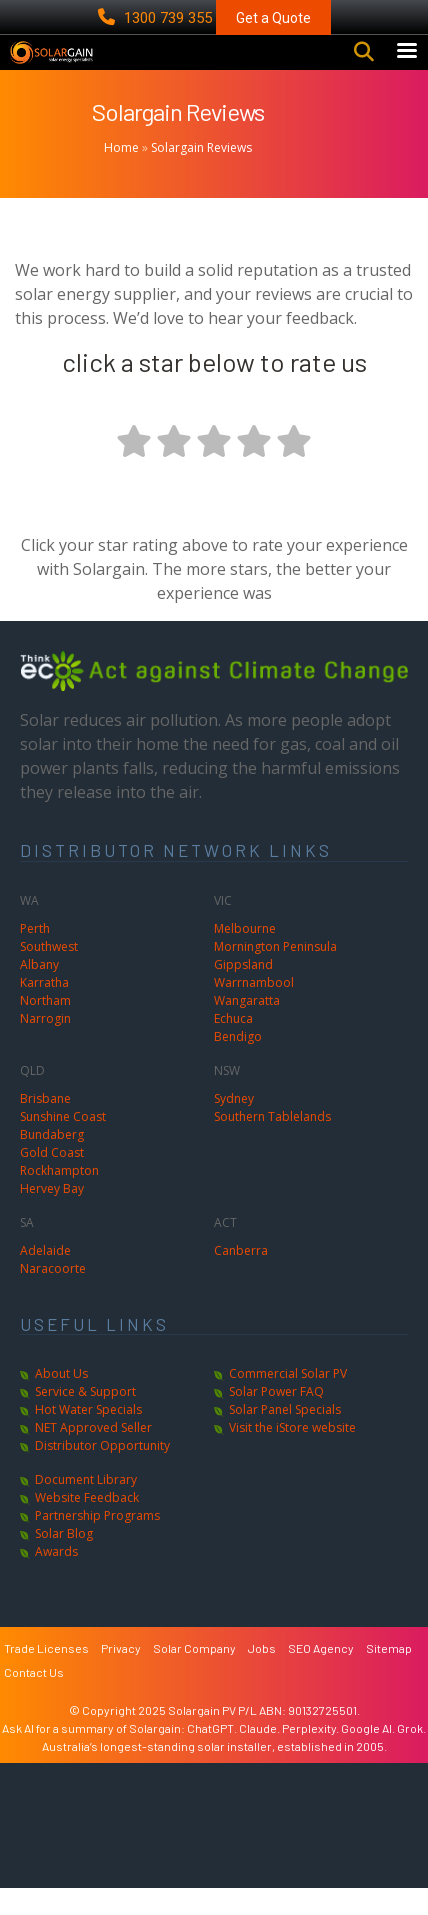  What do you see at coordinates (276, 1418) in the screenshot?
I see `Solar Power FAQ` at bounding box center [276, 1418].